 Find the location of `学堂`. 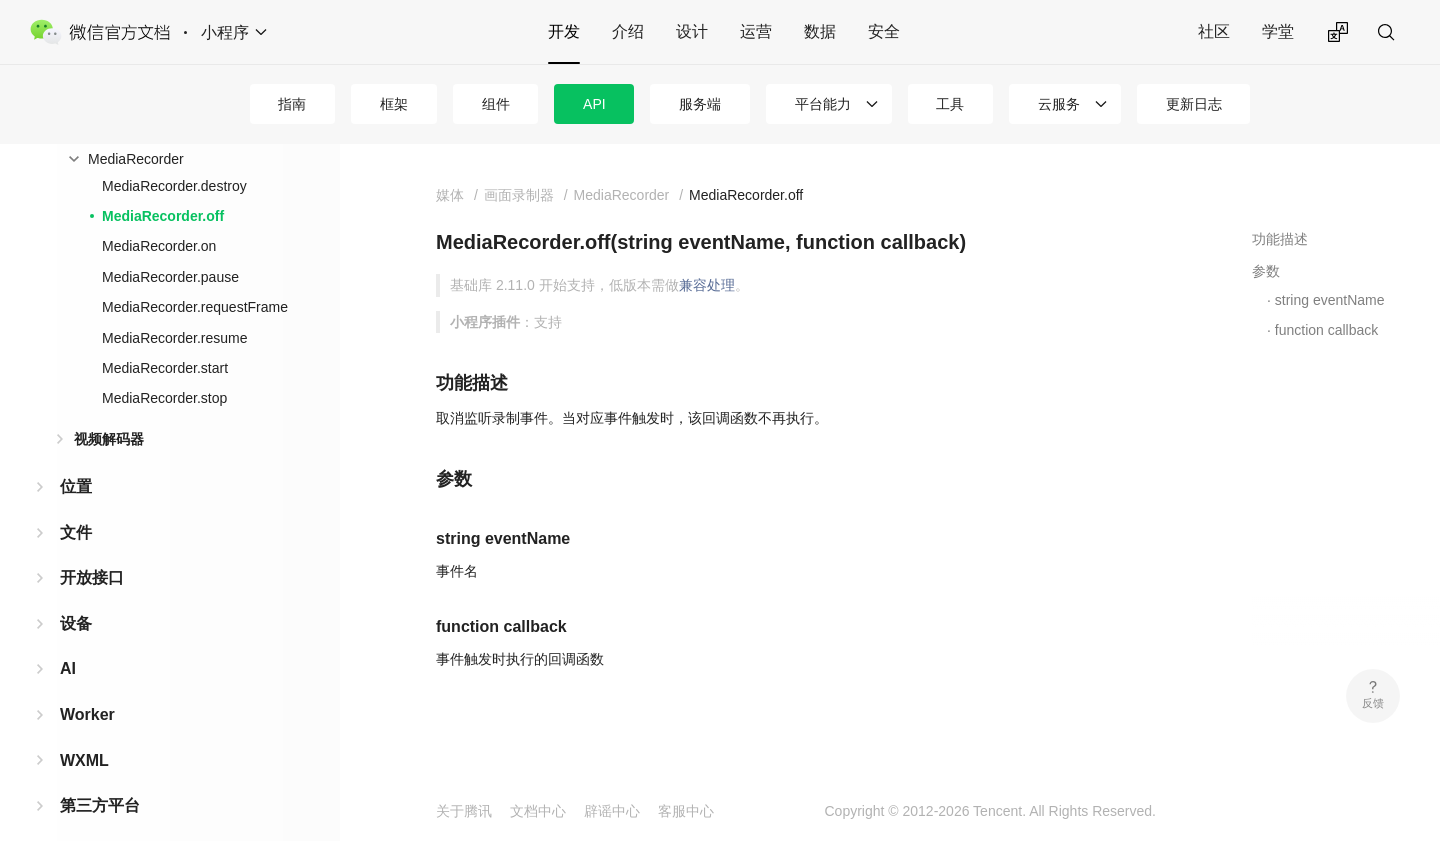

学堂 is located at coordinates (1278, 31).